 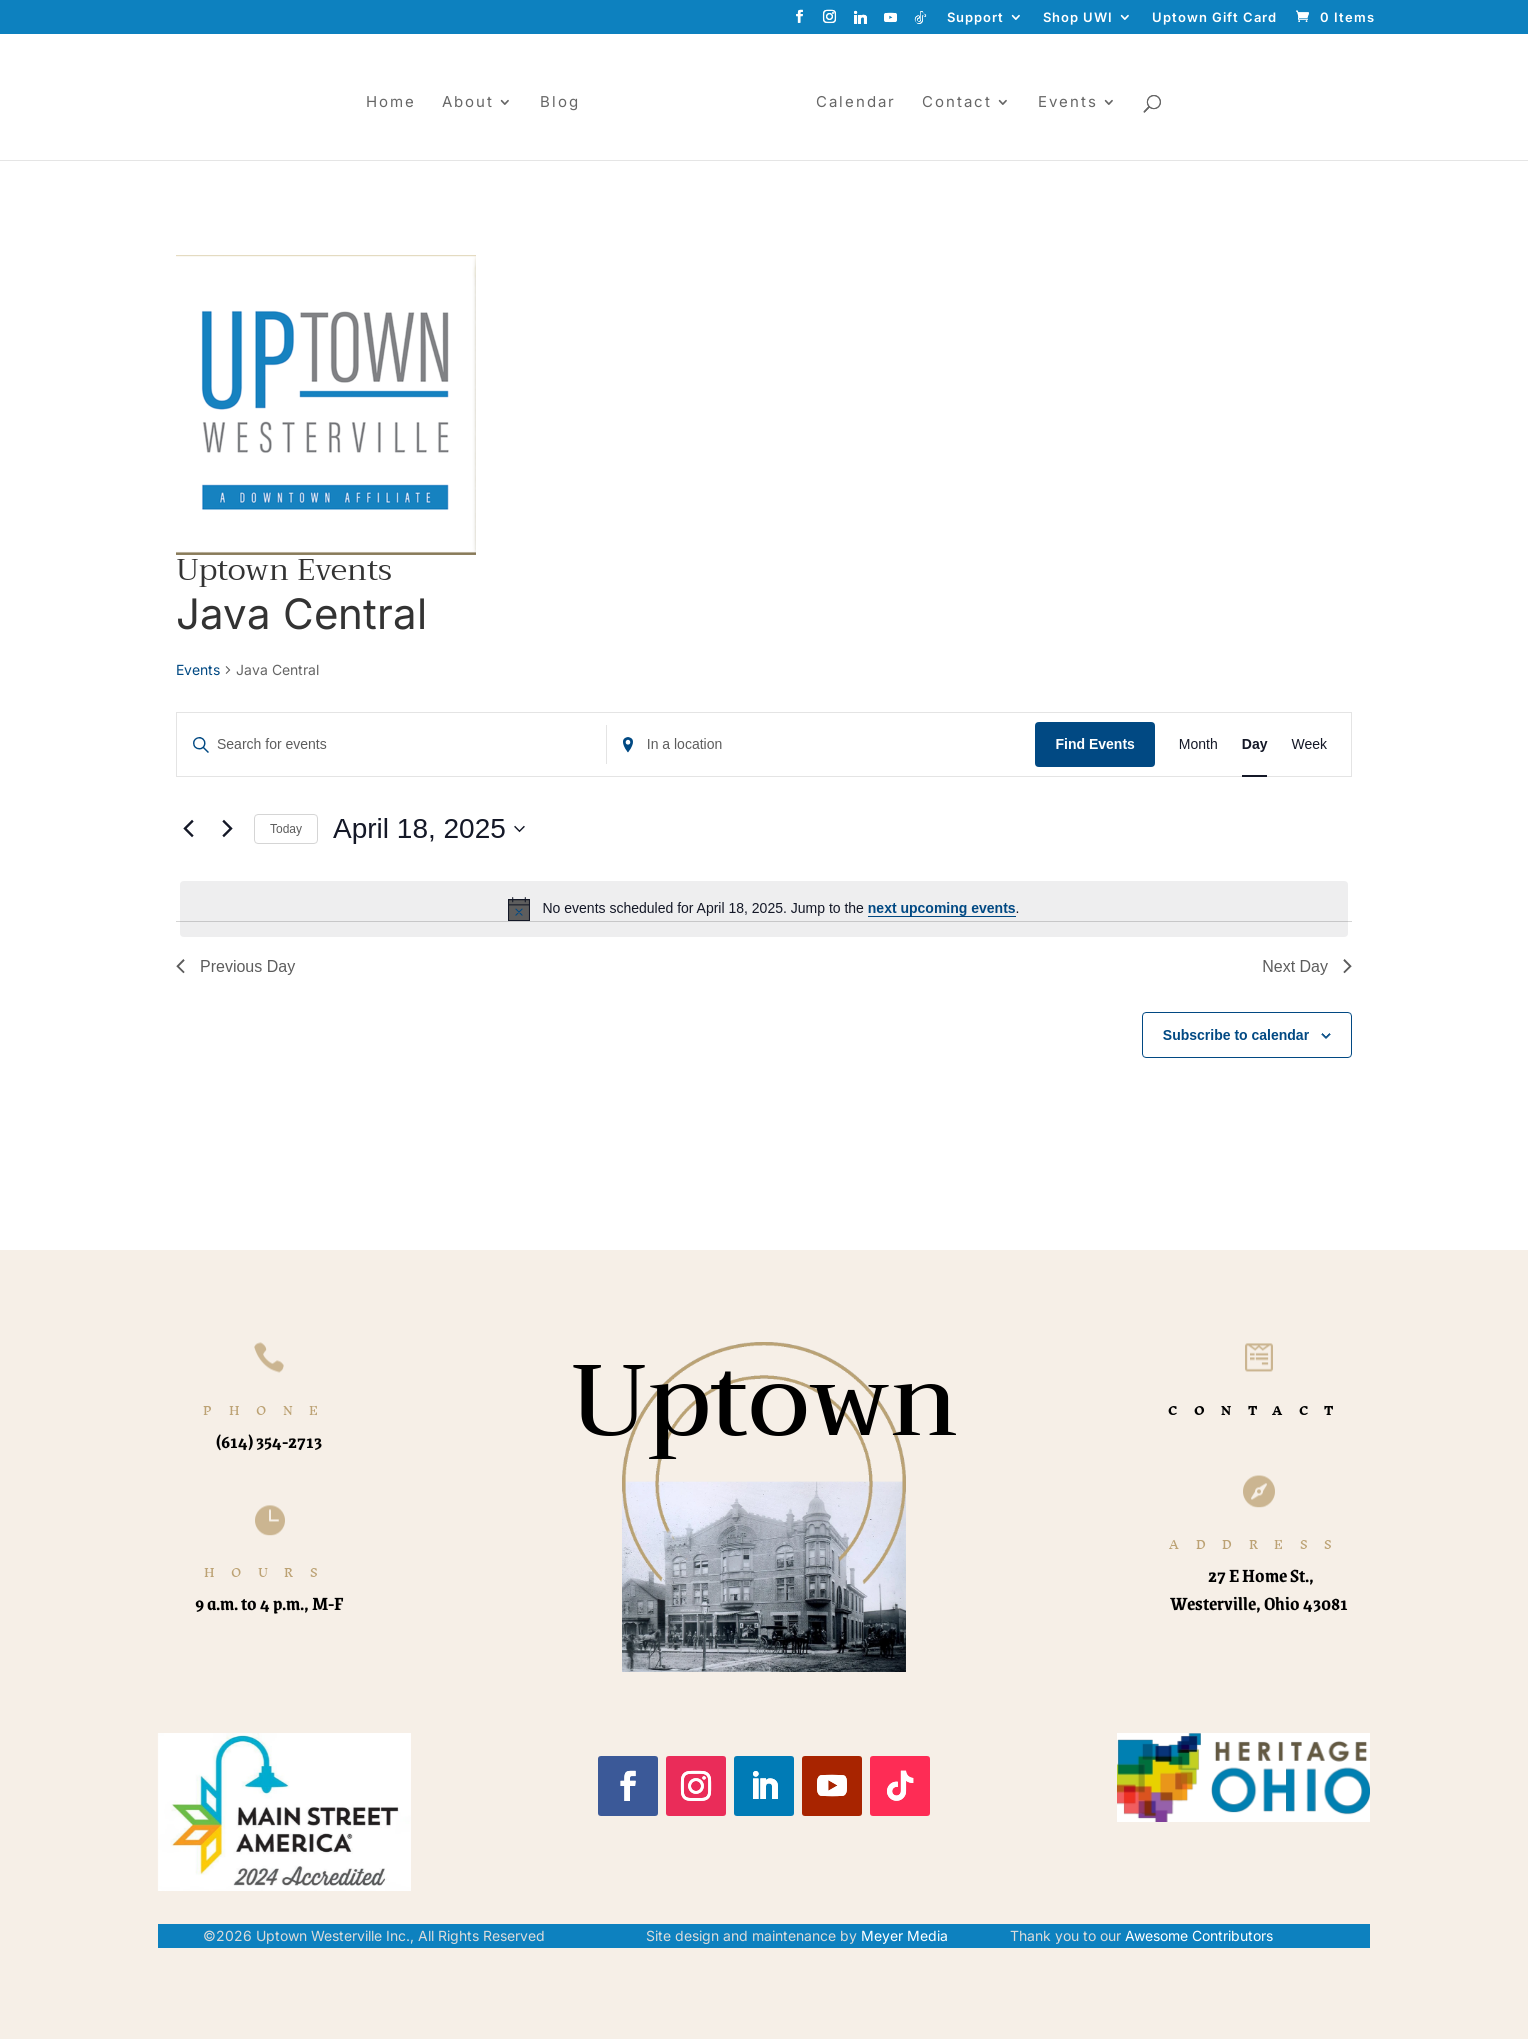 I want to click on [alert], so click(x=764, y=909).